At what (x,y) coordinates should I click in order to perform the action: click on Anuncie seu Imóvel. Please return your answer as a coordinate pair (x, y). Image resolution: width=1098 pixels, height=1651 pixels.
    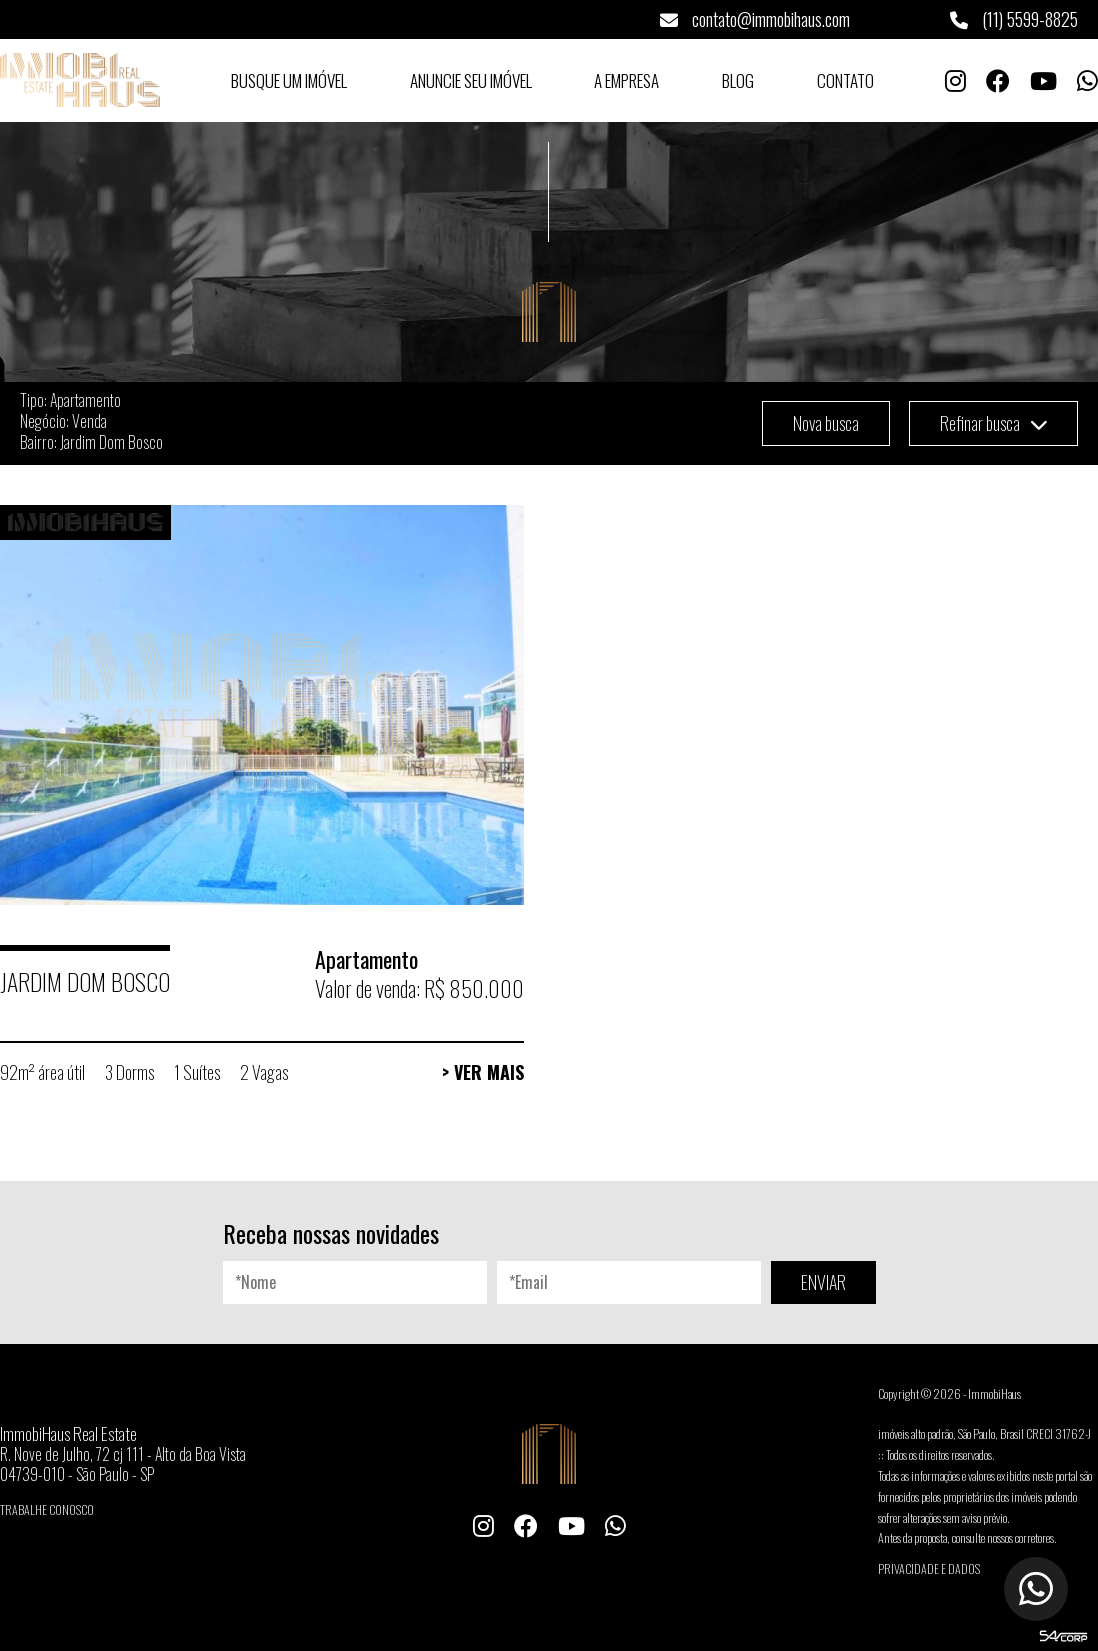
    Looking at the image, I should click on (471, 80).